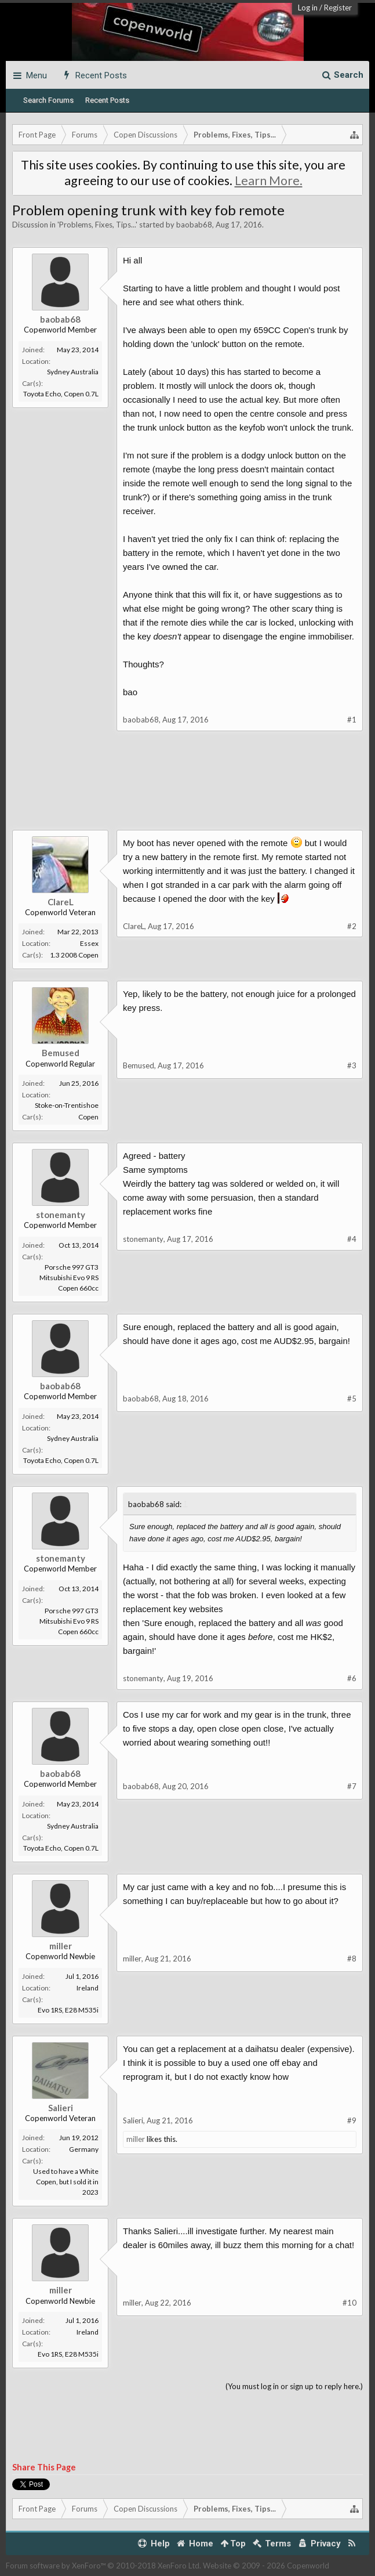  What do you see at coordinates (194, 224) in the screenshot?
I see `baobab68` at bounding box center [194, 224].